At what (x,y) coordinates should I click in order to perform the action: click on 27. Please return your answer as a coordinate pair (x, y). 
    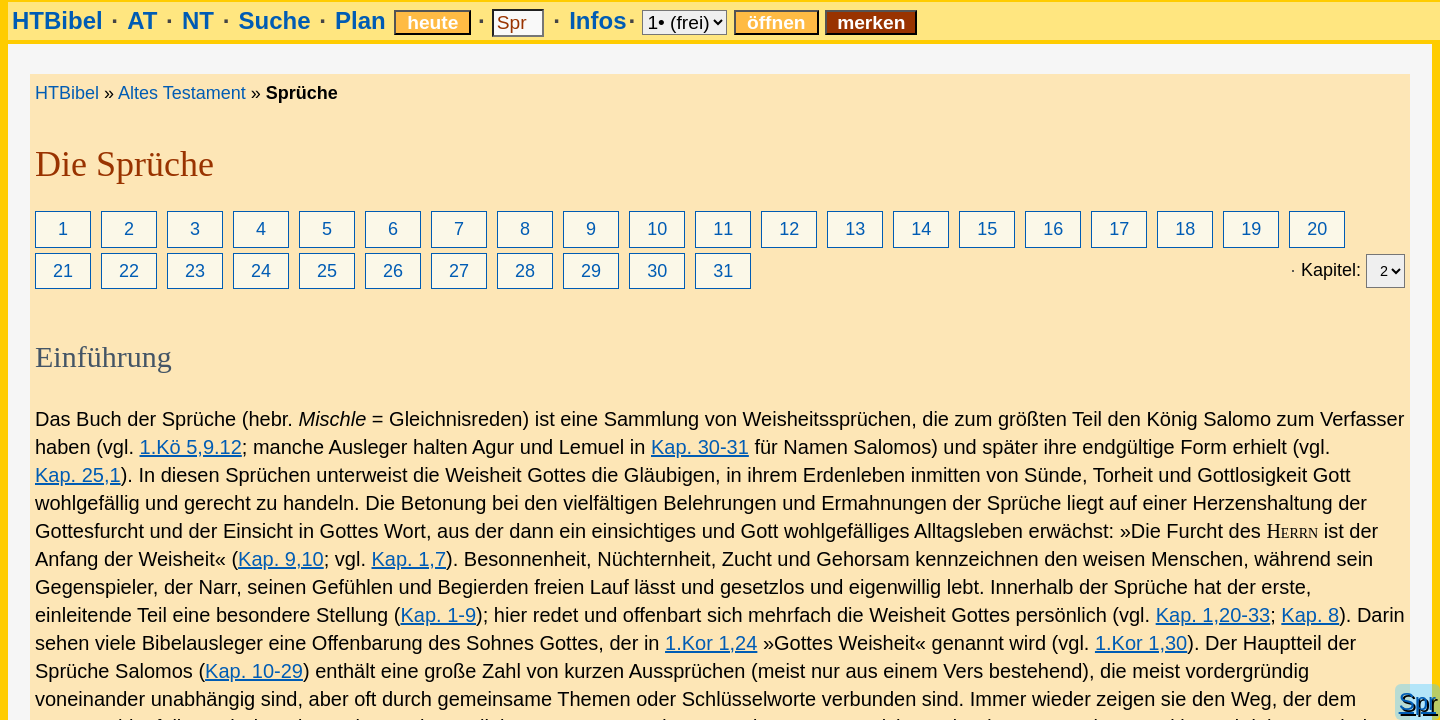
    Looking at the image, I should click on (459, 271).